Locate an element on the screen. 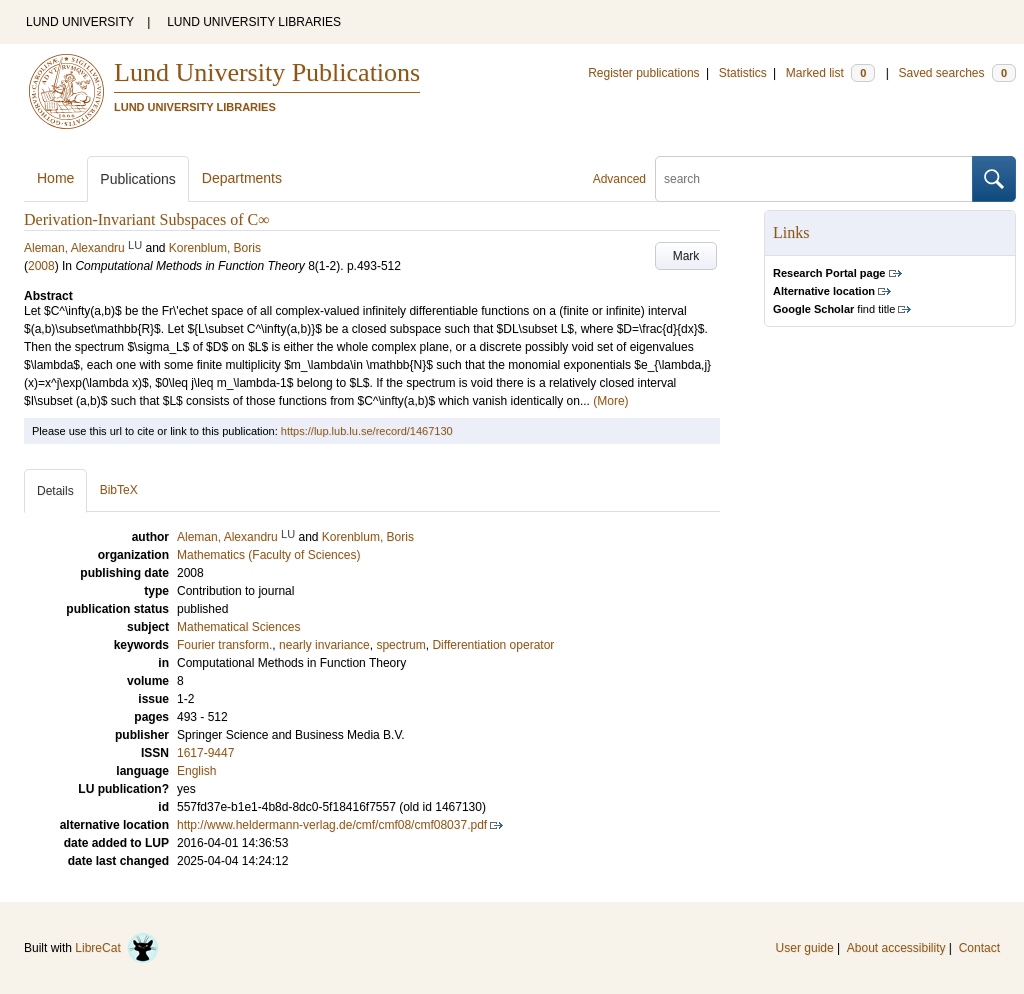  Register publications is located at coordinates (643, 73).